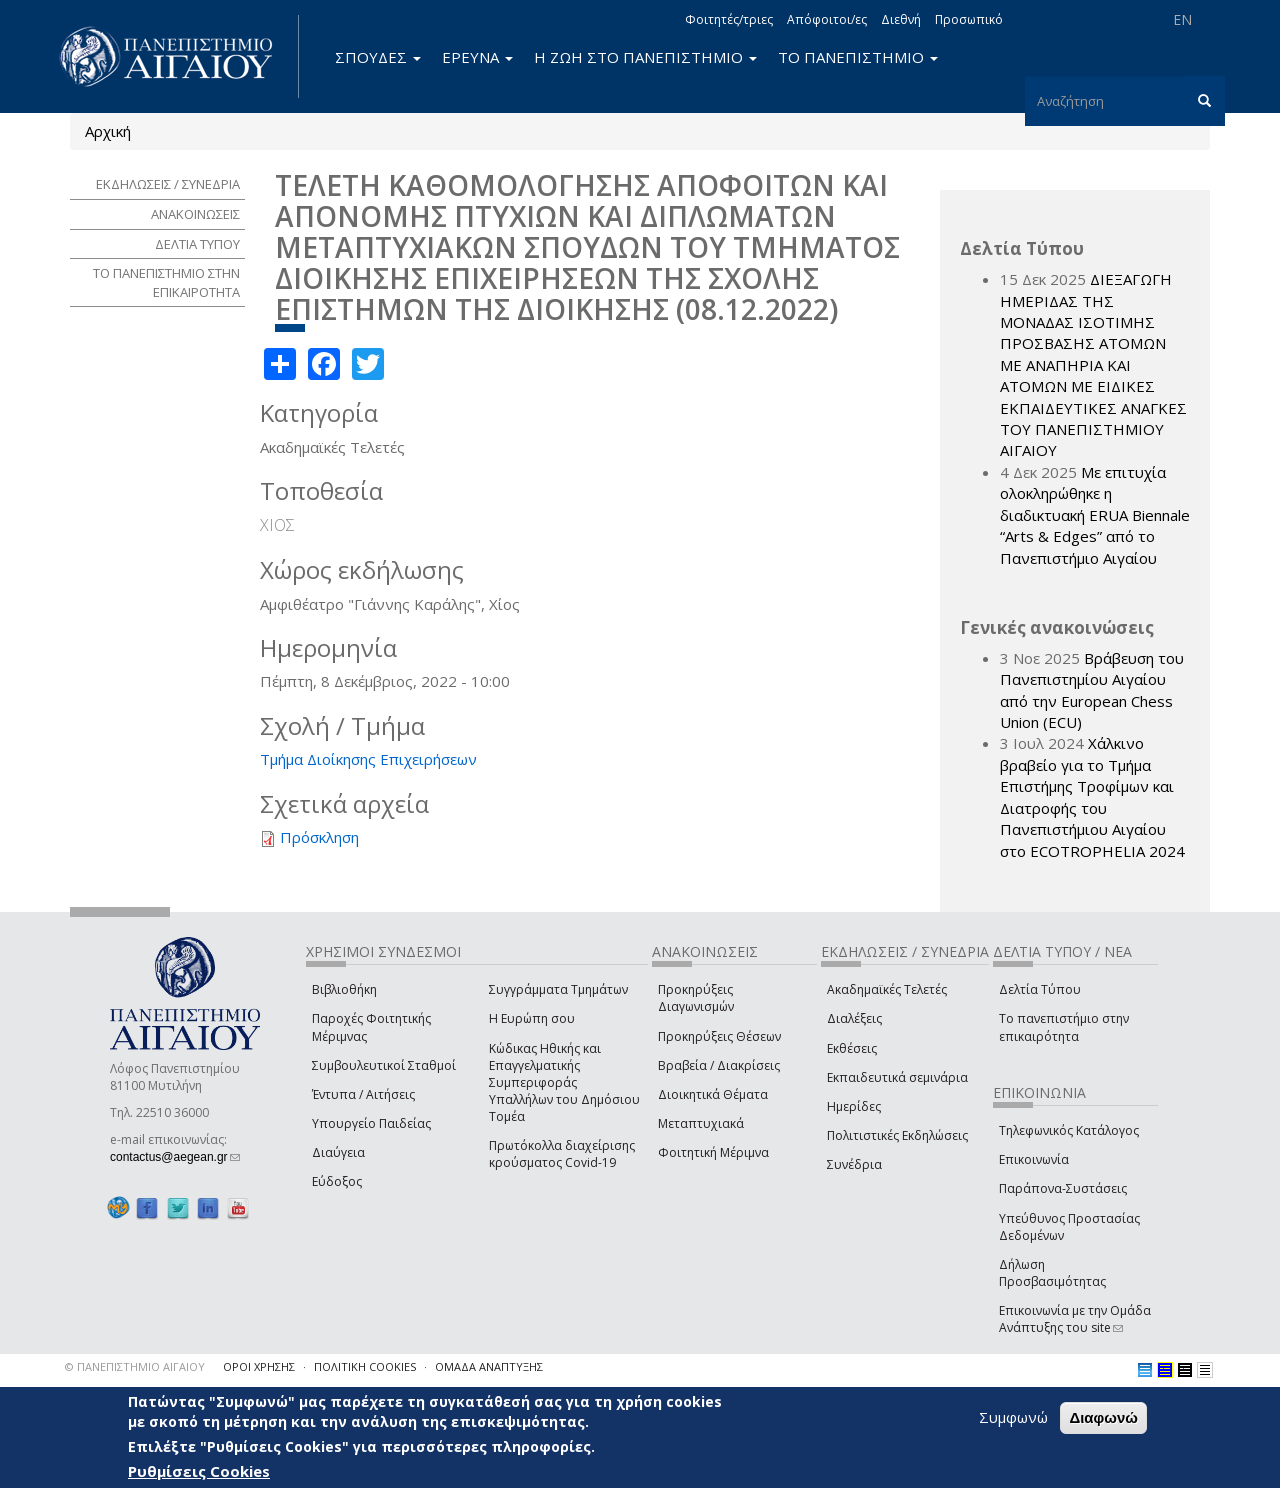  What do you see at coordinates (901, 19) in the screenshot?
I see `Διεθνή` at bounding box center [901, 19].